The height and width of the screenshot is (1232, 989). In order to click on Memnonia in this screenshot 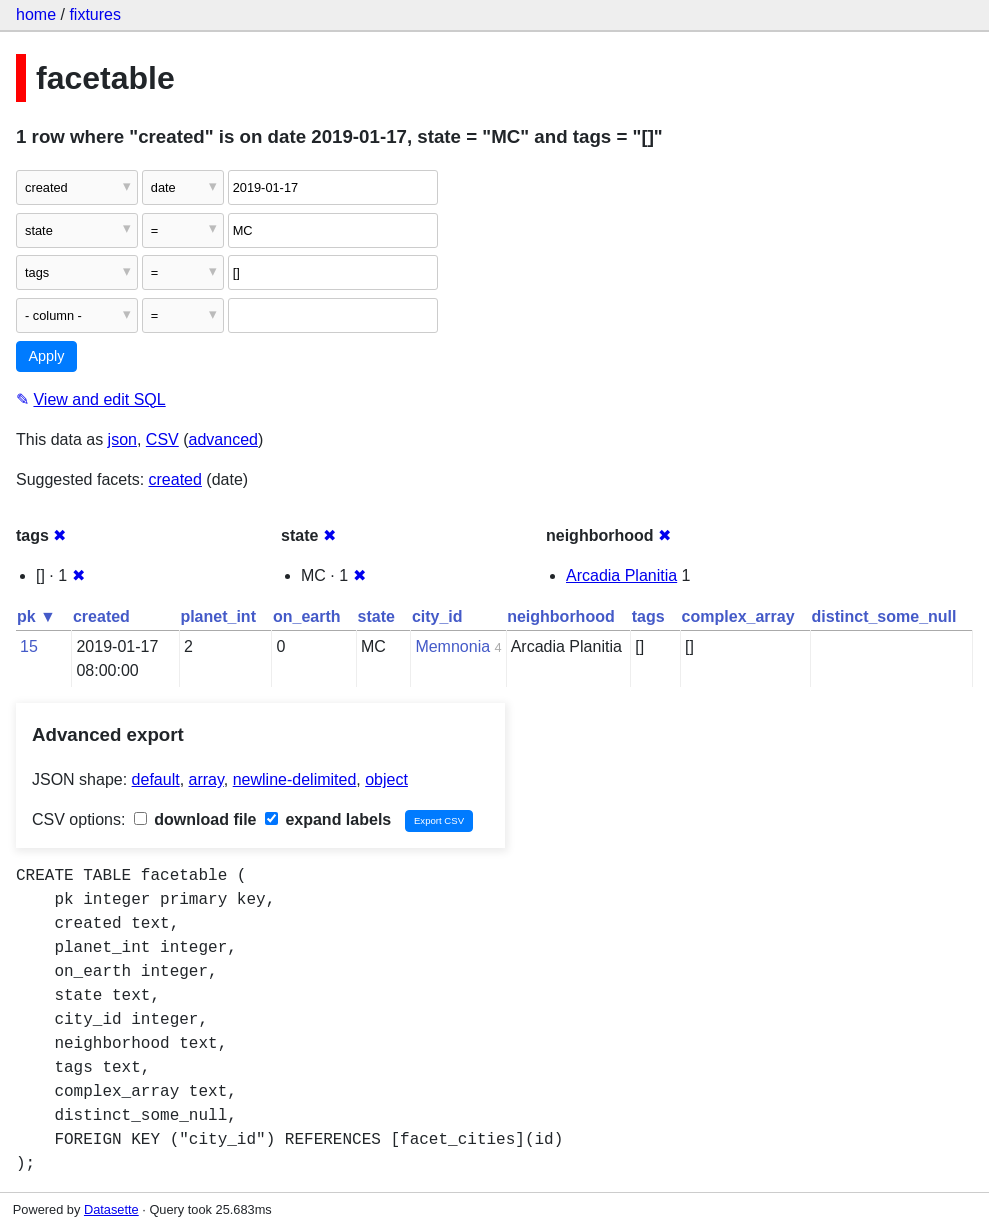, I will do `click(452, 646)`.